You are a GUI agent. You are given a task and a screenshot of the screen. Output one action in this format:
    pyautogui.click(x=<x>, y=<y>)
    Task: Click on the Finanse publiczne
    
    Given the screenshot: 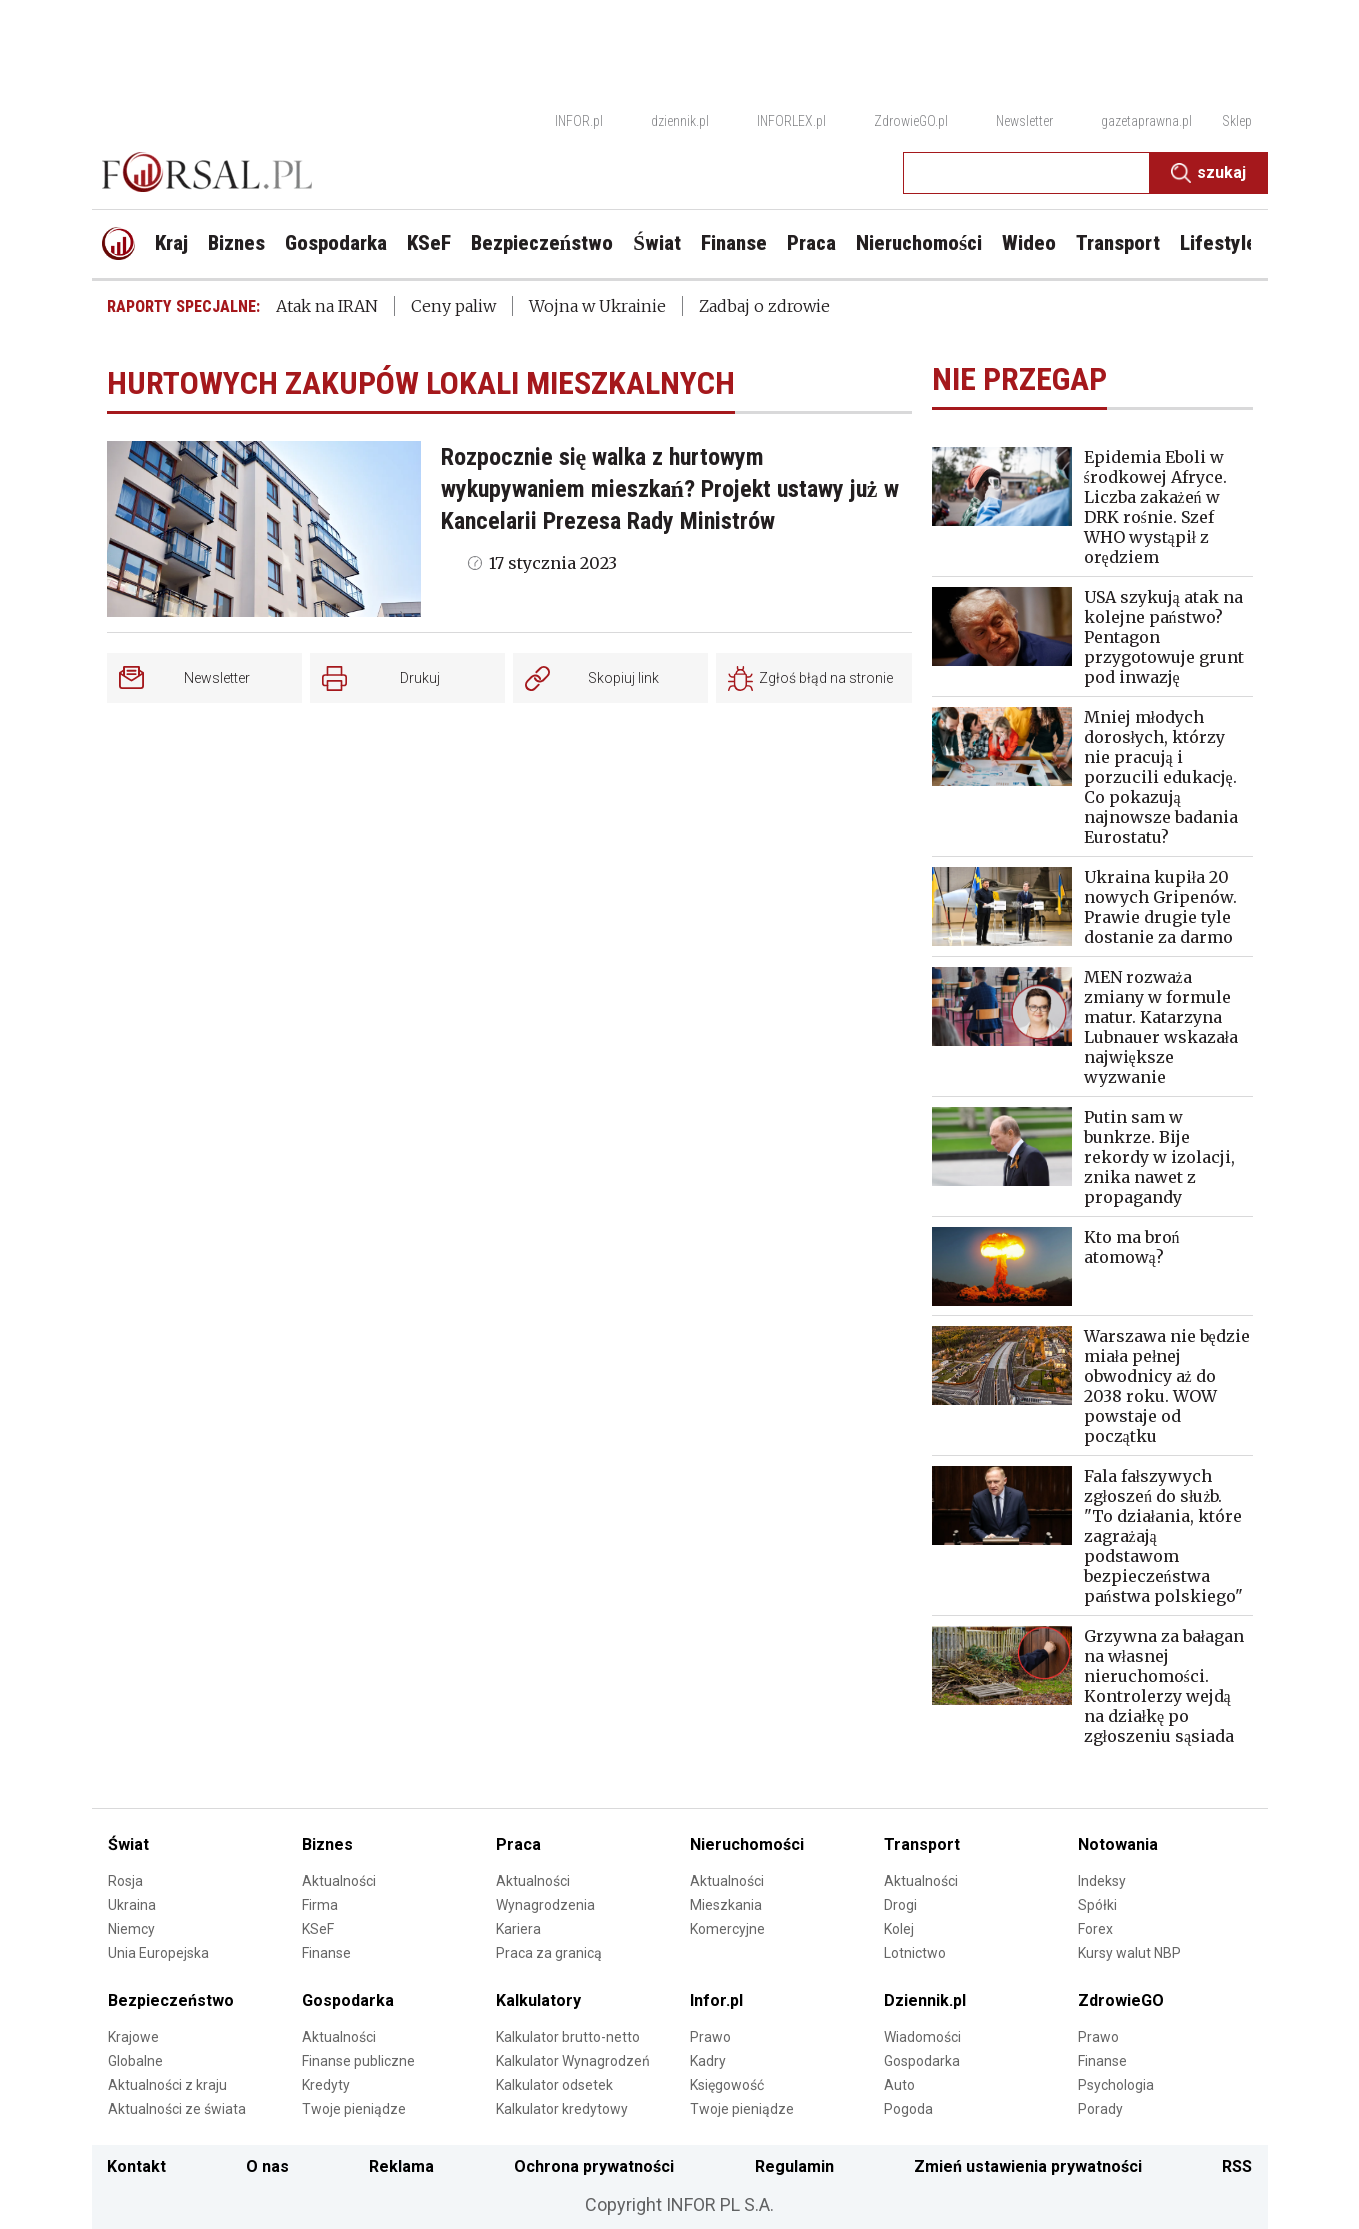 What is the action you would take?
    pyautogui.click(x=358, y=2061)
    